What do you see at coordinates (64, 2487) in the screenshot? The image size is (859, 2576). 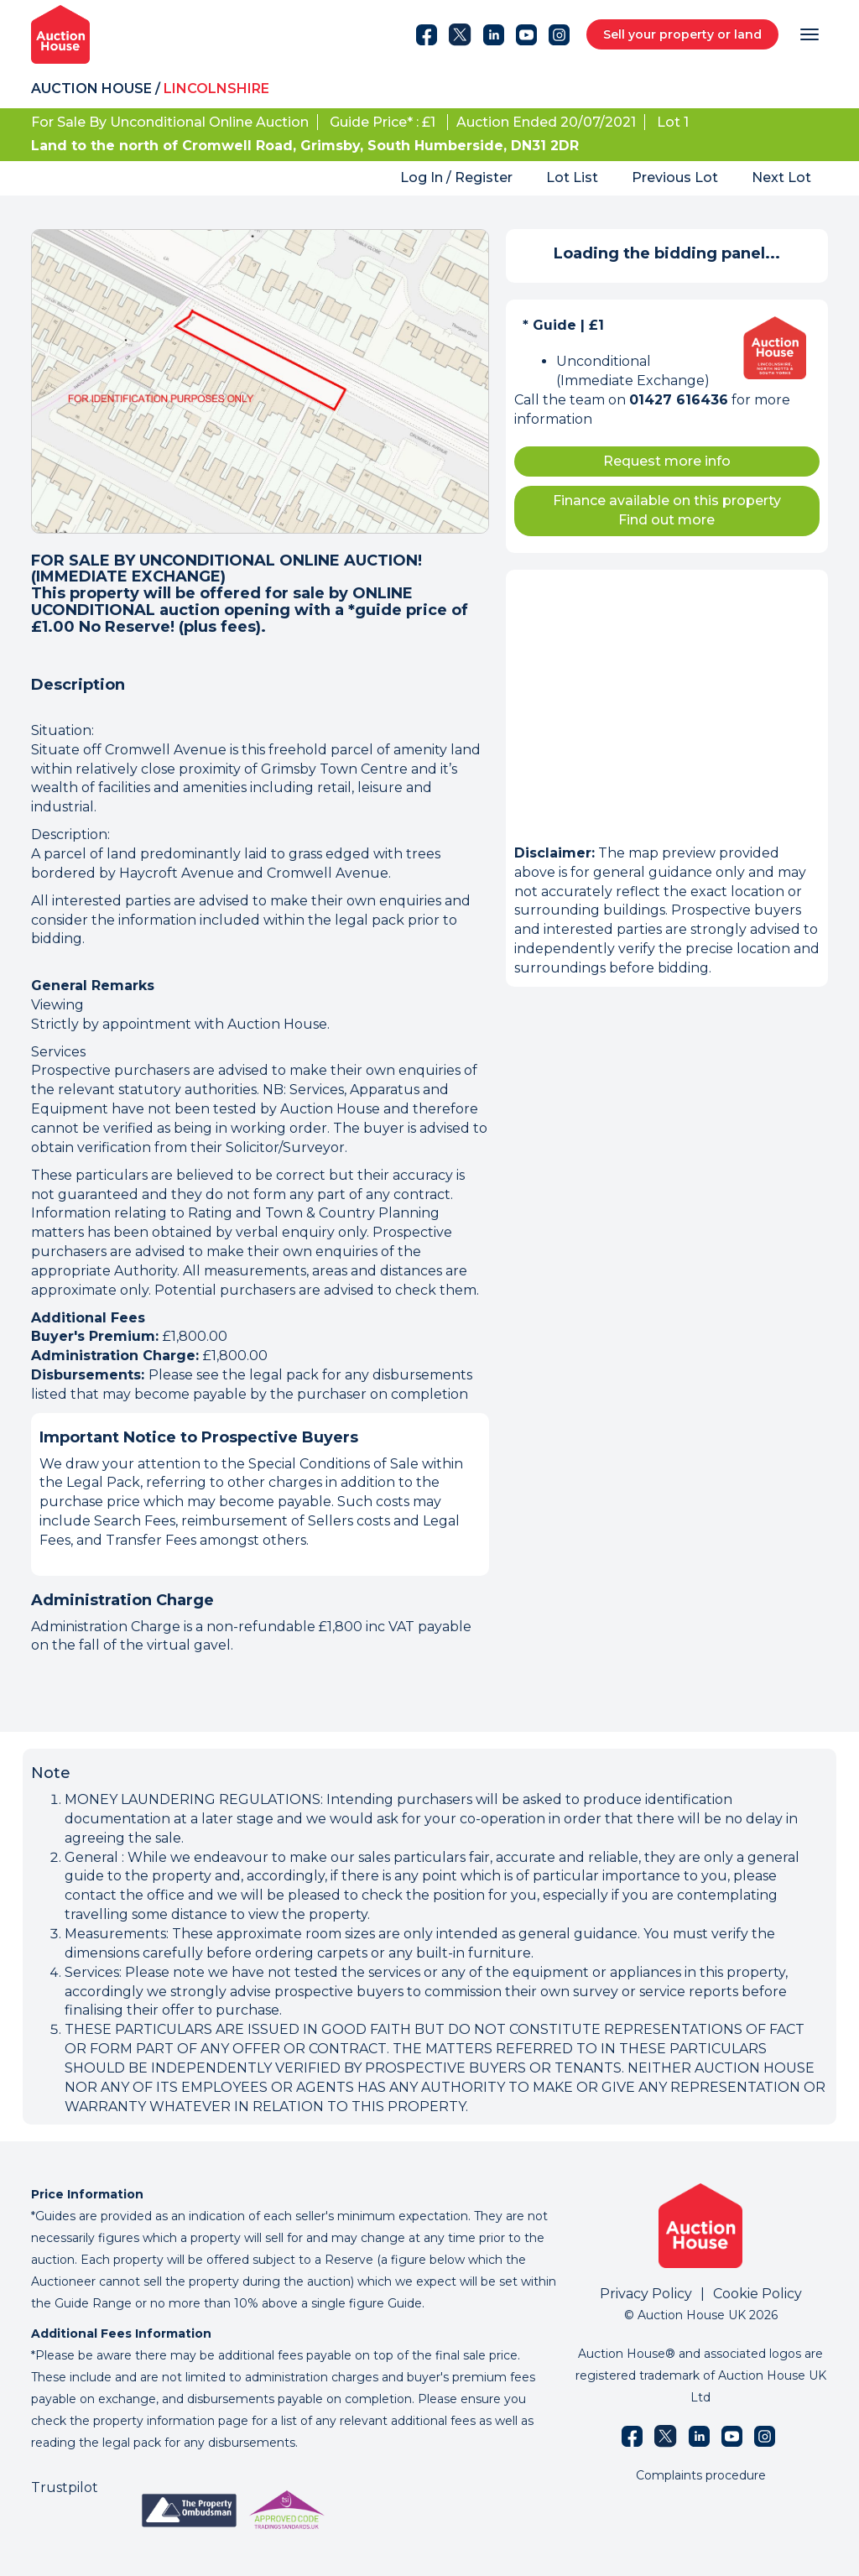 I see `Trustpilot` at bounding box center [64, 2487].